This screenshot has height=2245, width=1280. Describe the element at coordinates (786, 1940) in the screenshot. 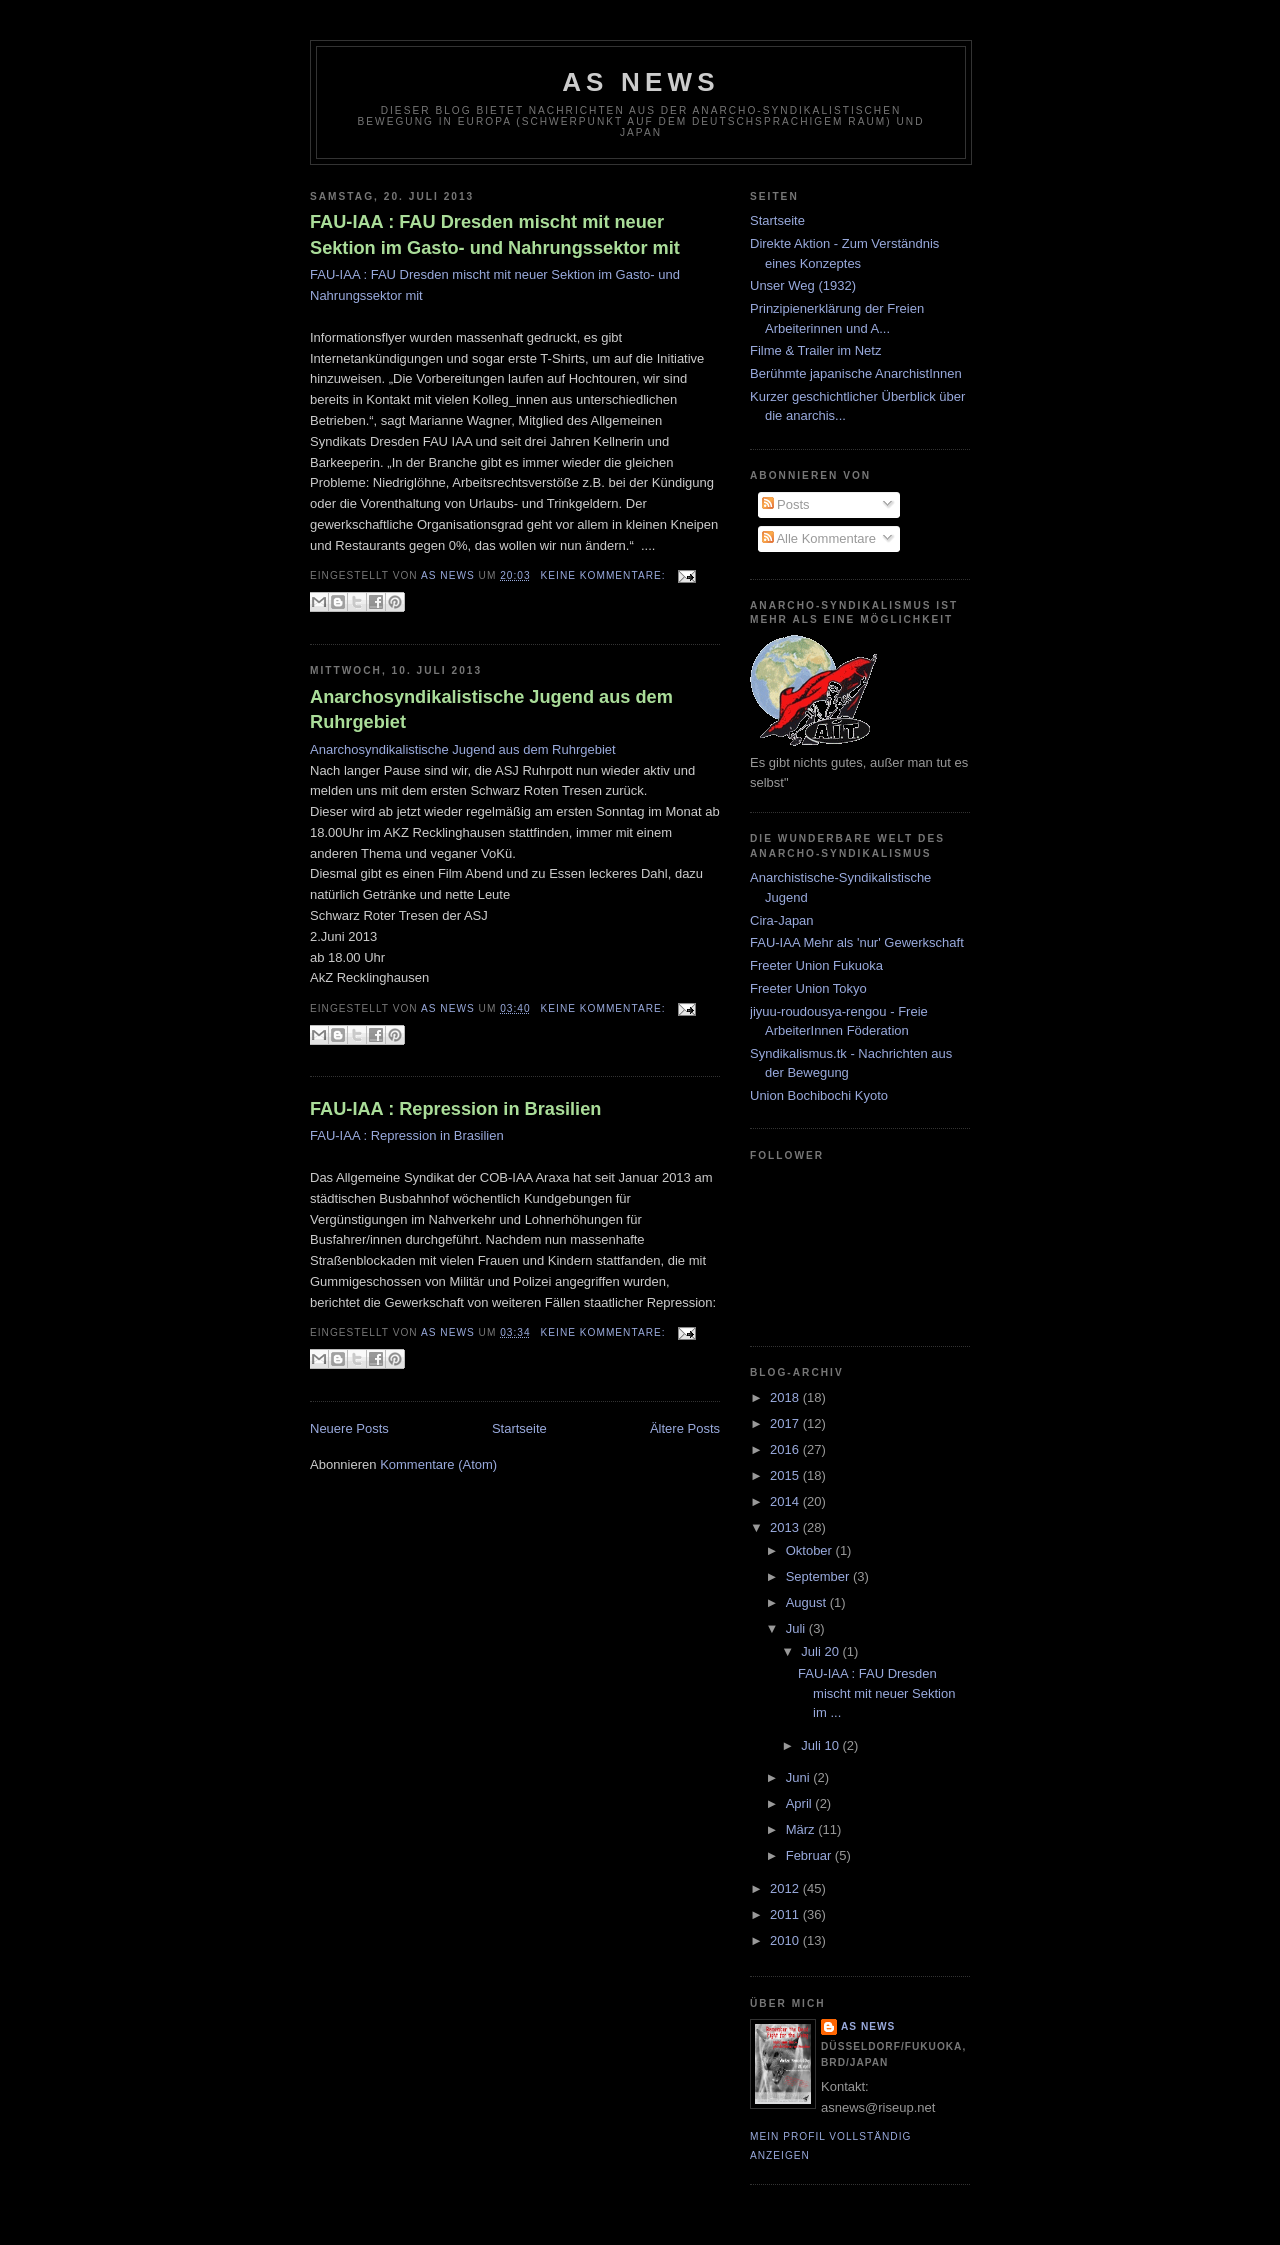

I see `2010` at that location.